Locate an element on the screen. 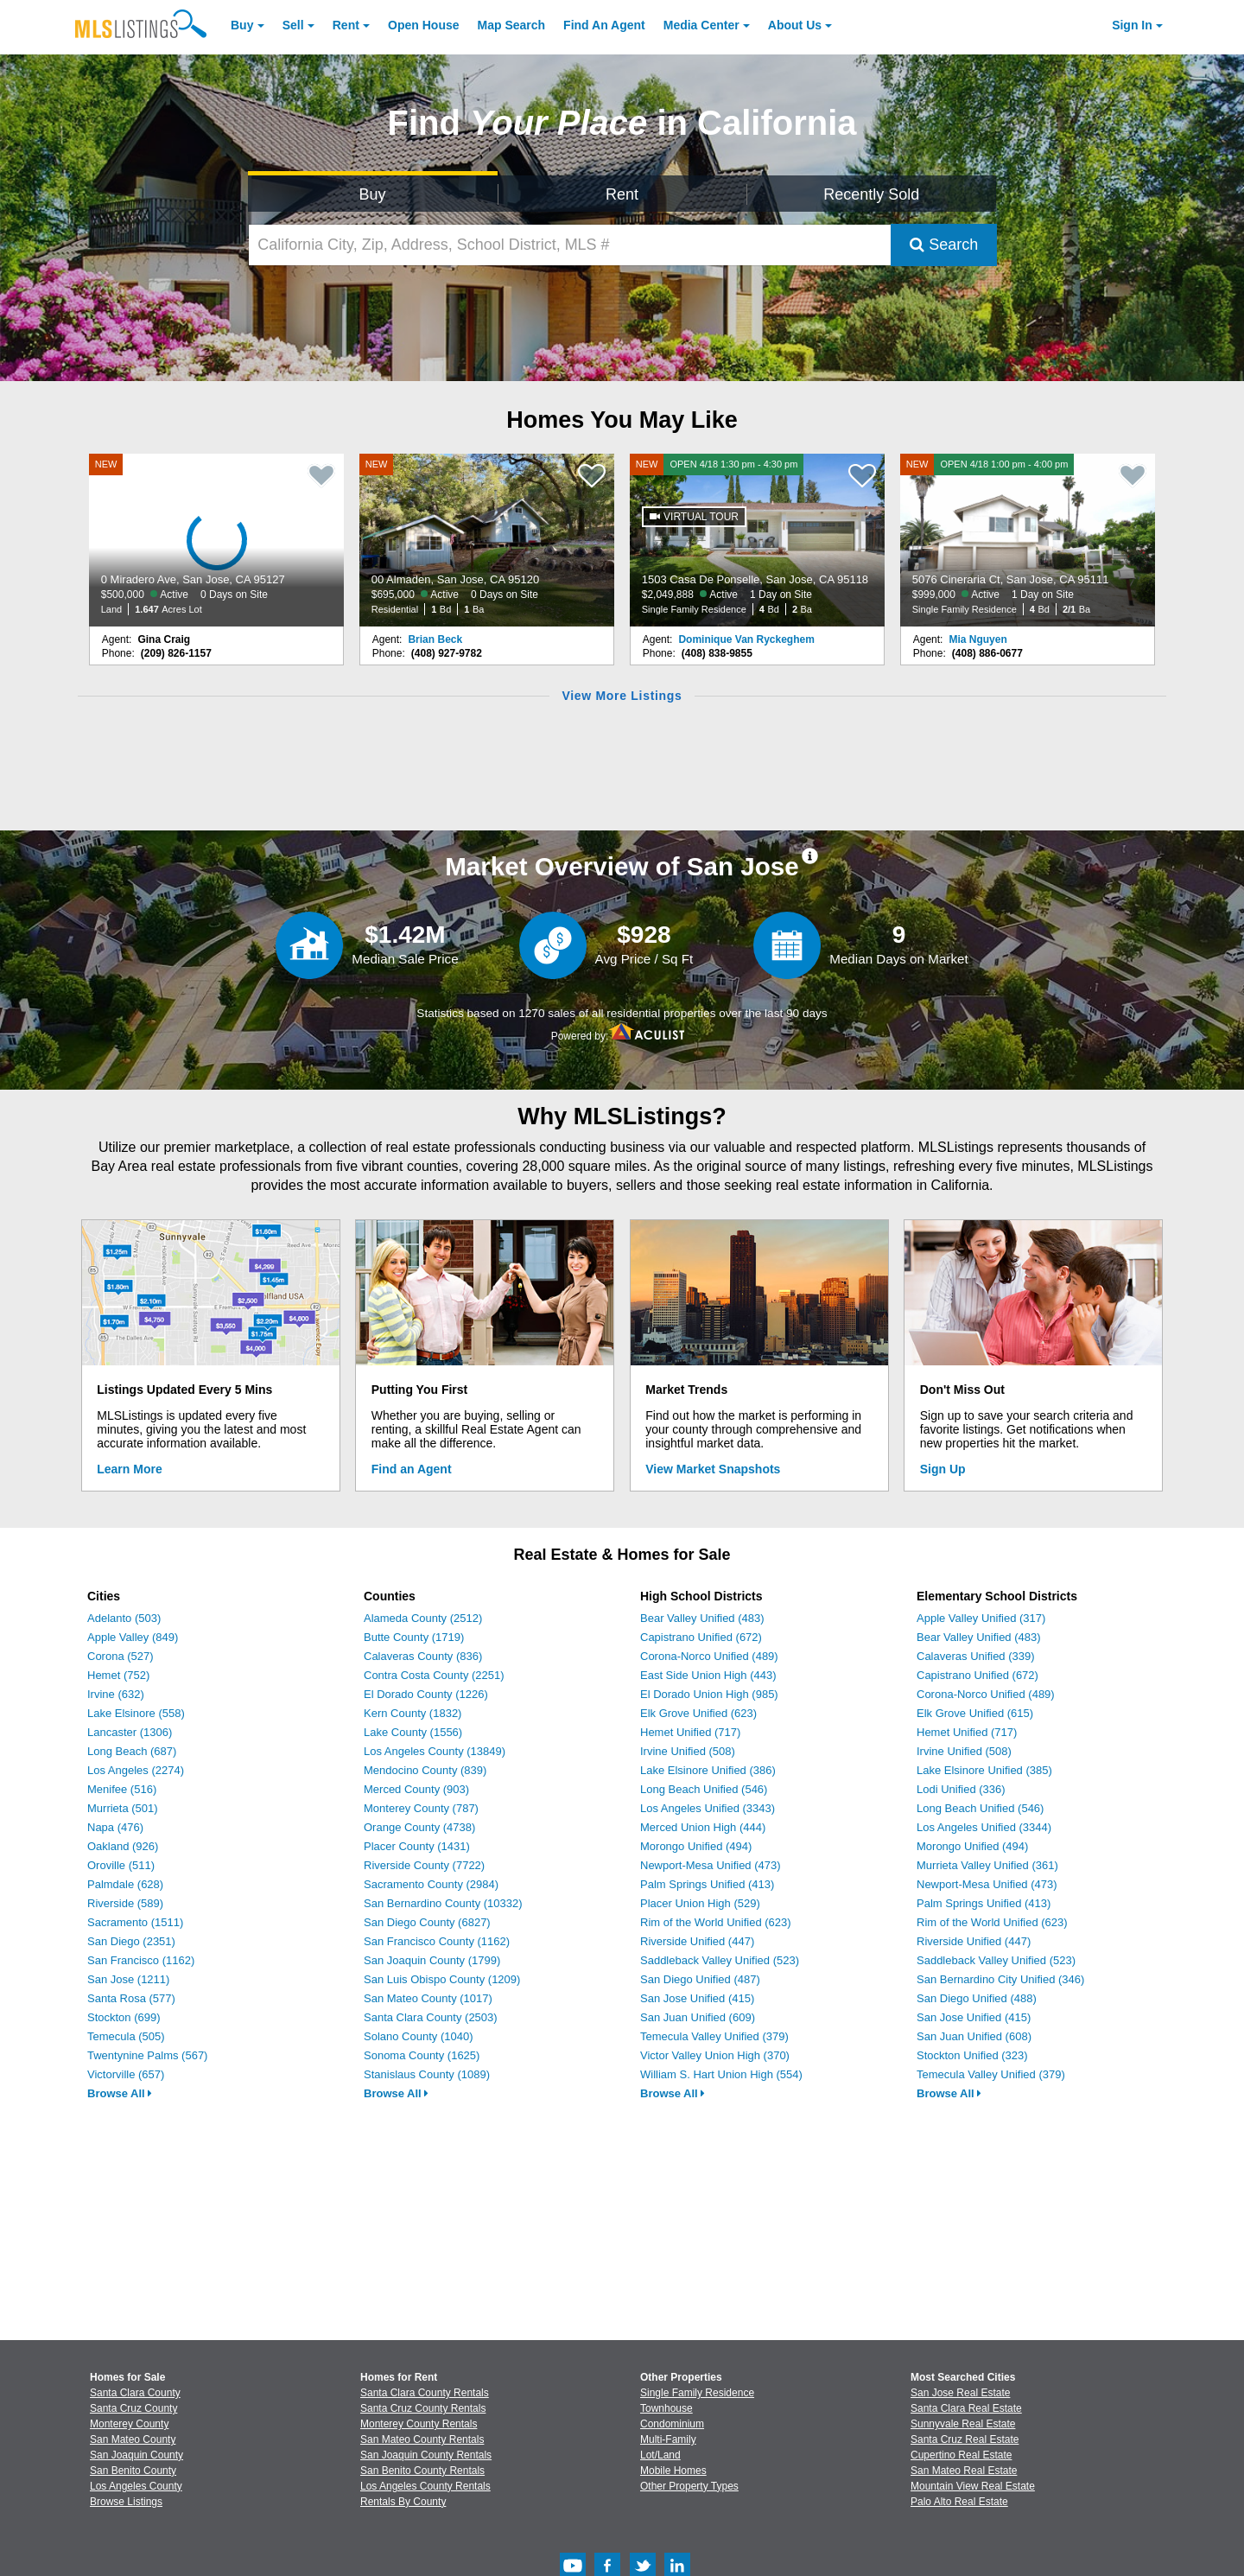 This screenshot has width=1244, height=2576. Los Angeles County (13849) is located at coordinates (434, 1751).